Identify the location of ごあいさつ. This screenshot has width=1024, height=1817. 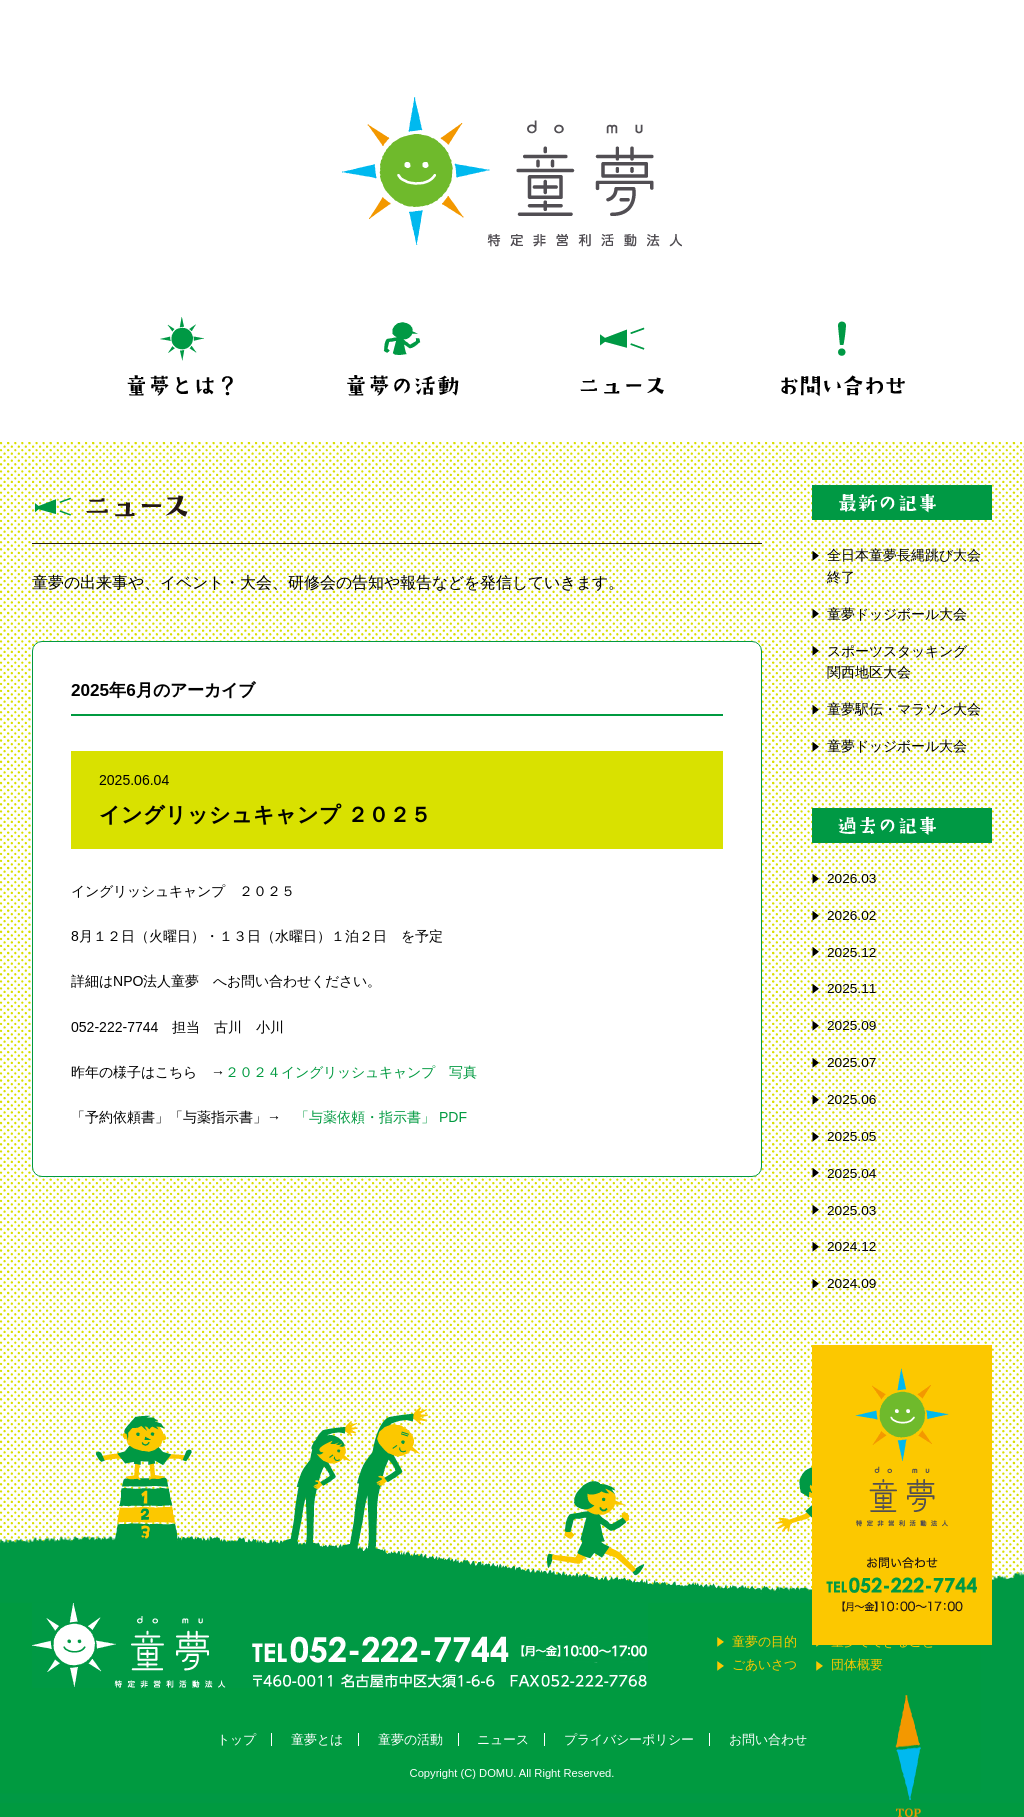
(764, 1664).